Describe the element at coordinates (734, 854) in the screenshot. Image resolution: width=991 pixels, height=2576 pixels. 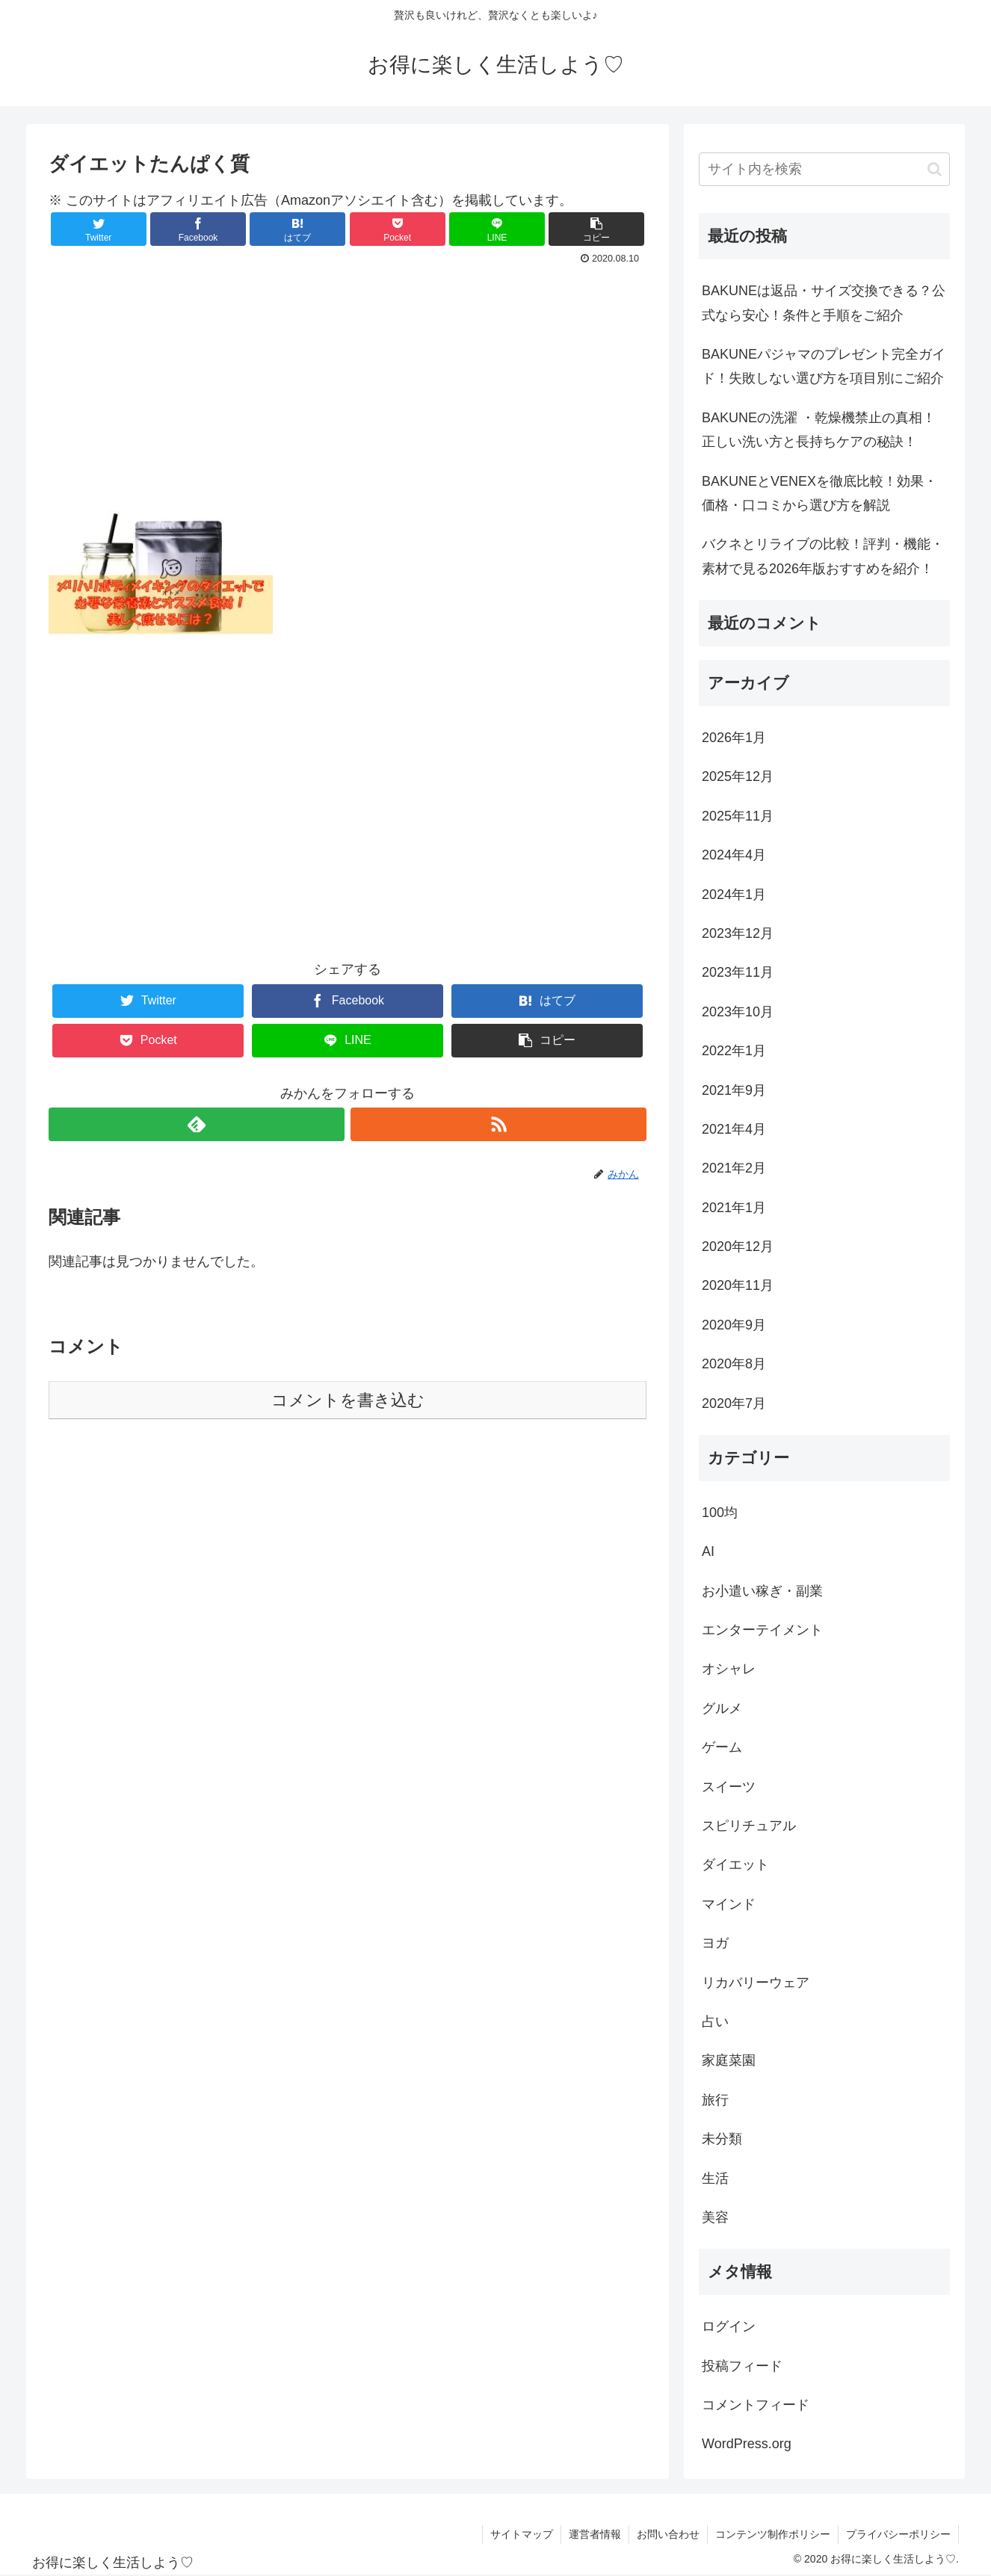
I see `2024年4月` at that location.